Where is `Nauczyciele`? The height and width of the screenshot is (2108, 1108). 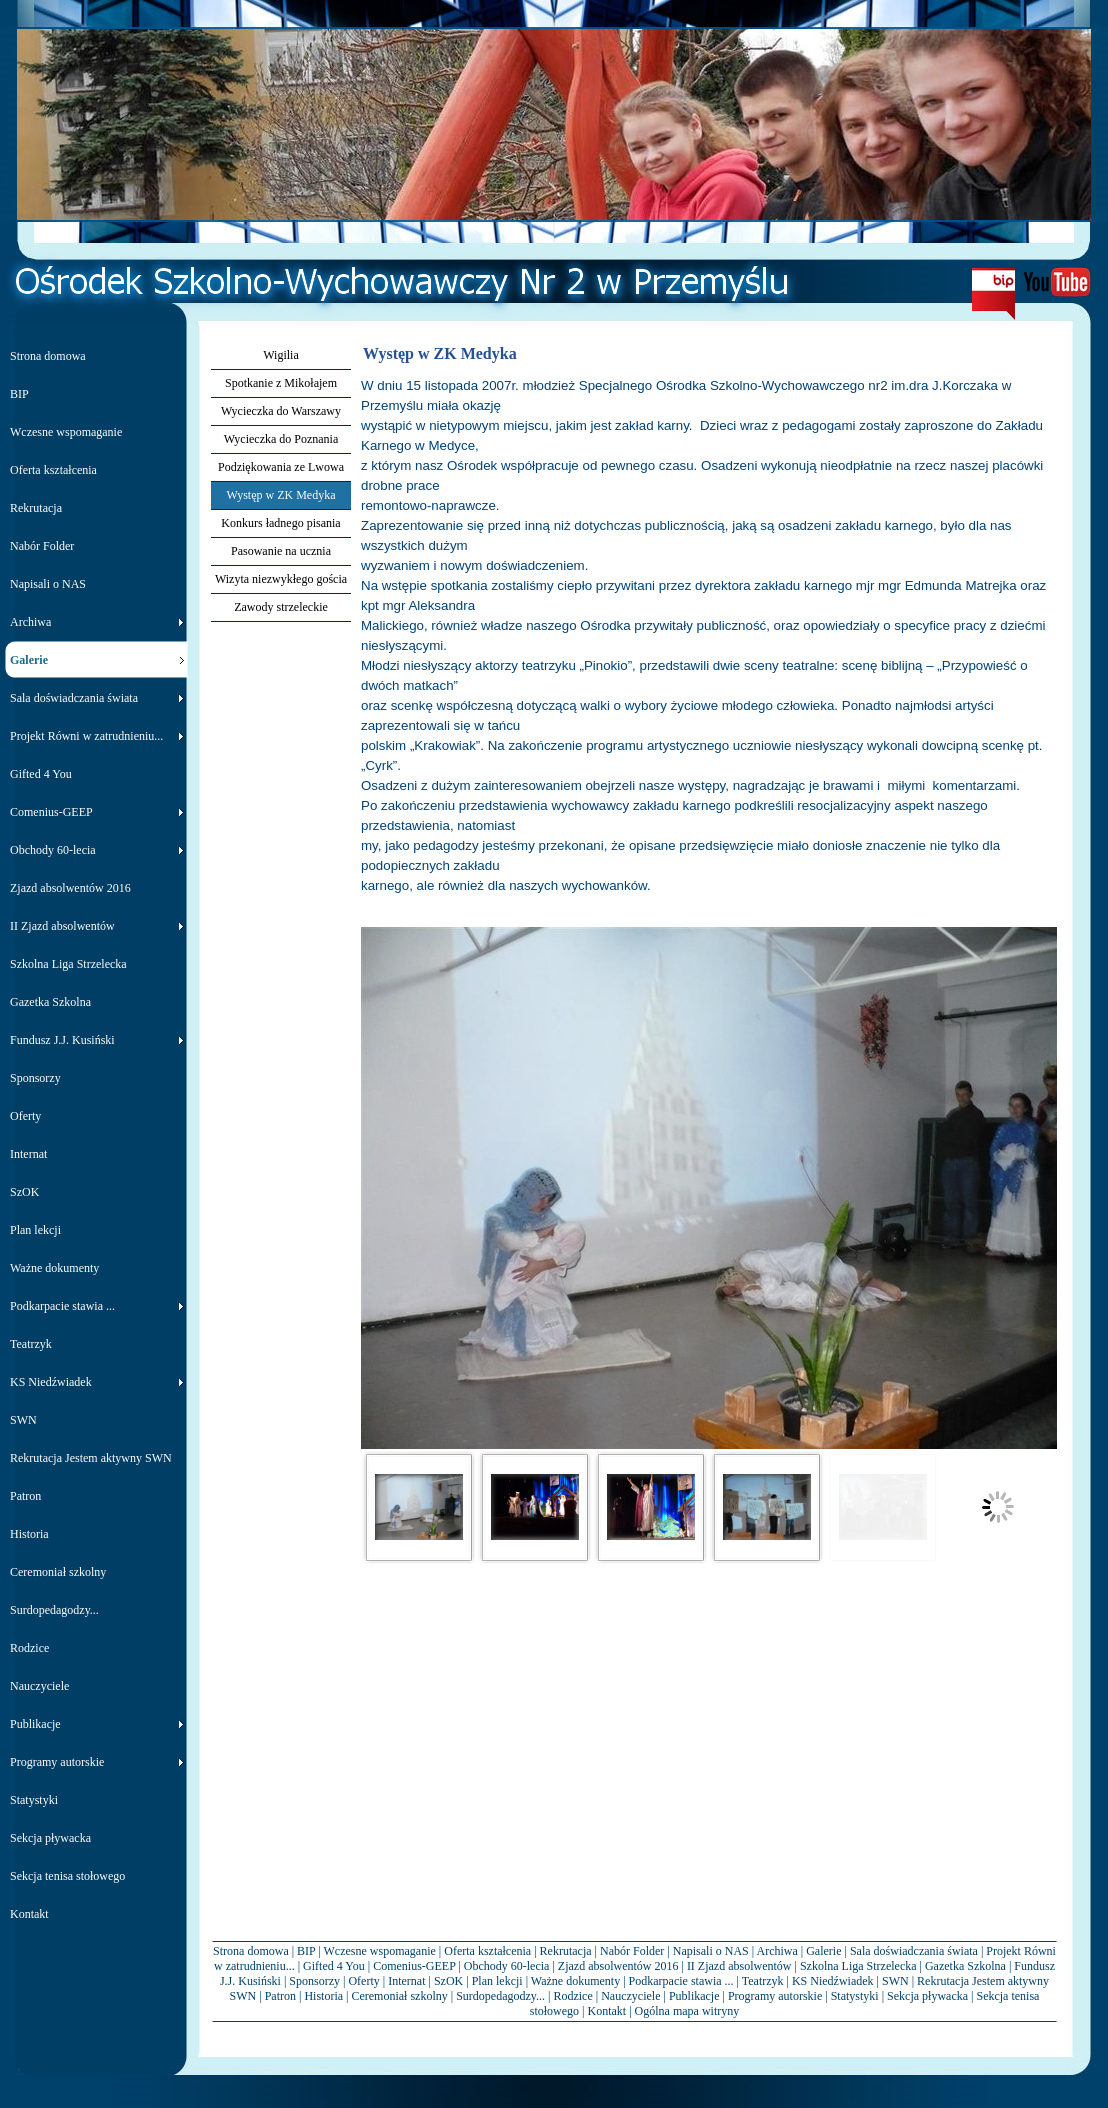
Nauczyciele is located at coordinates (630, 1996).